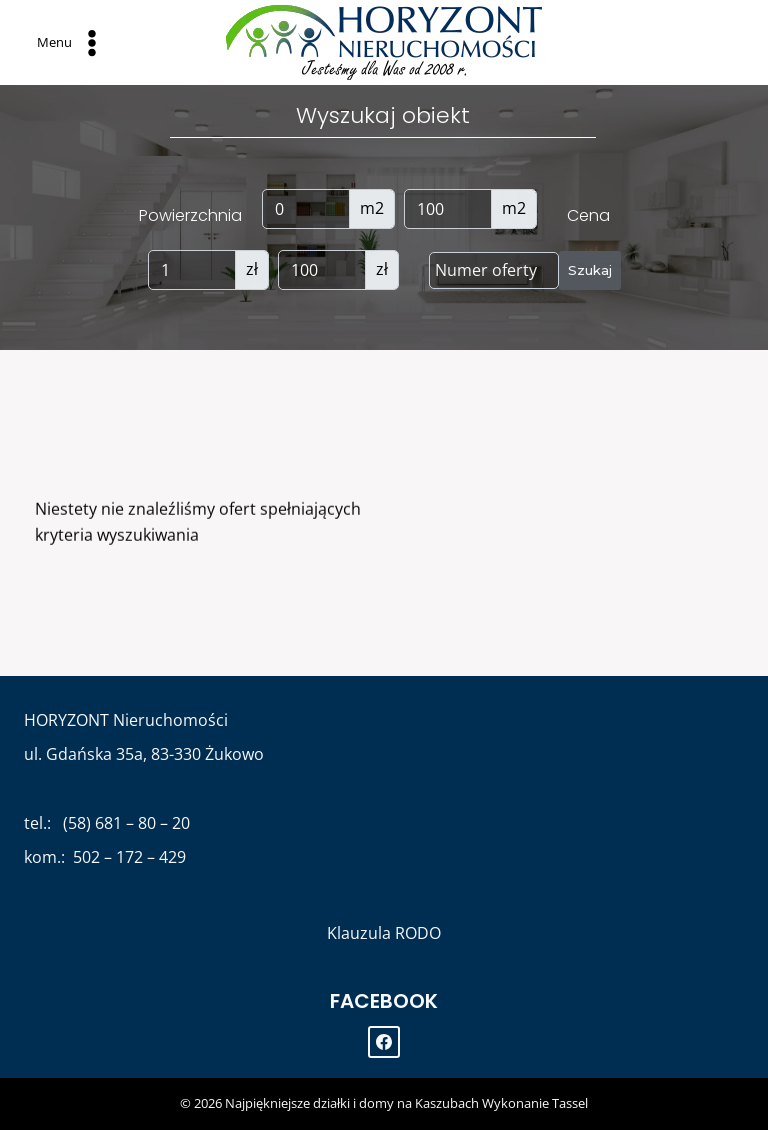 This screenshot has height=1130, width=768. I want to click on [Facebook], so click(384, 1042).